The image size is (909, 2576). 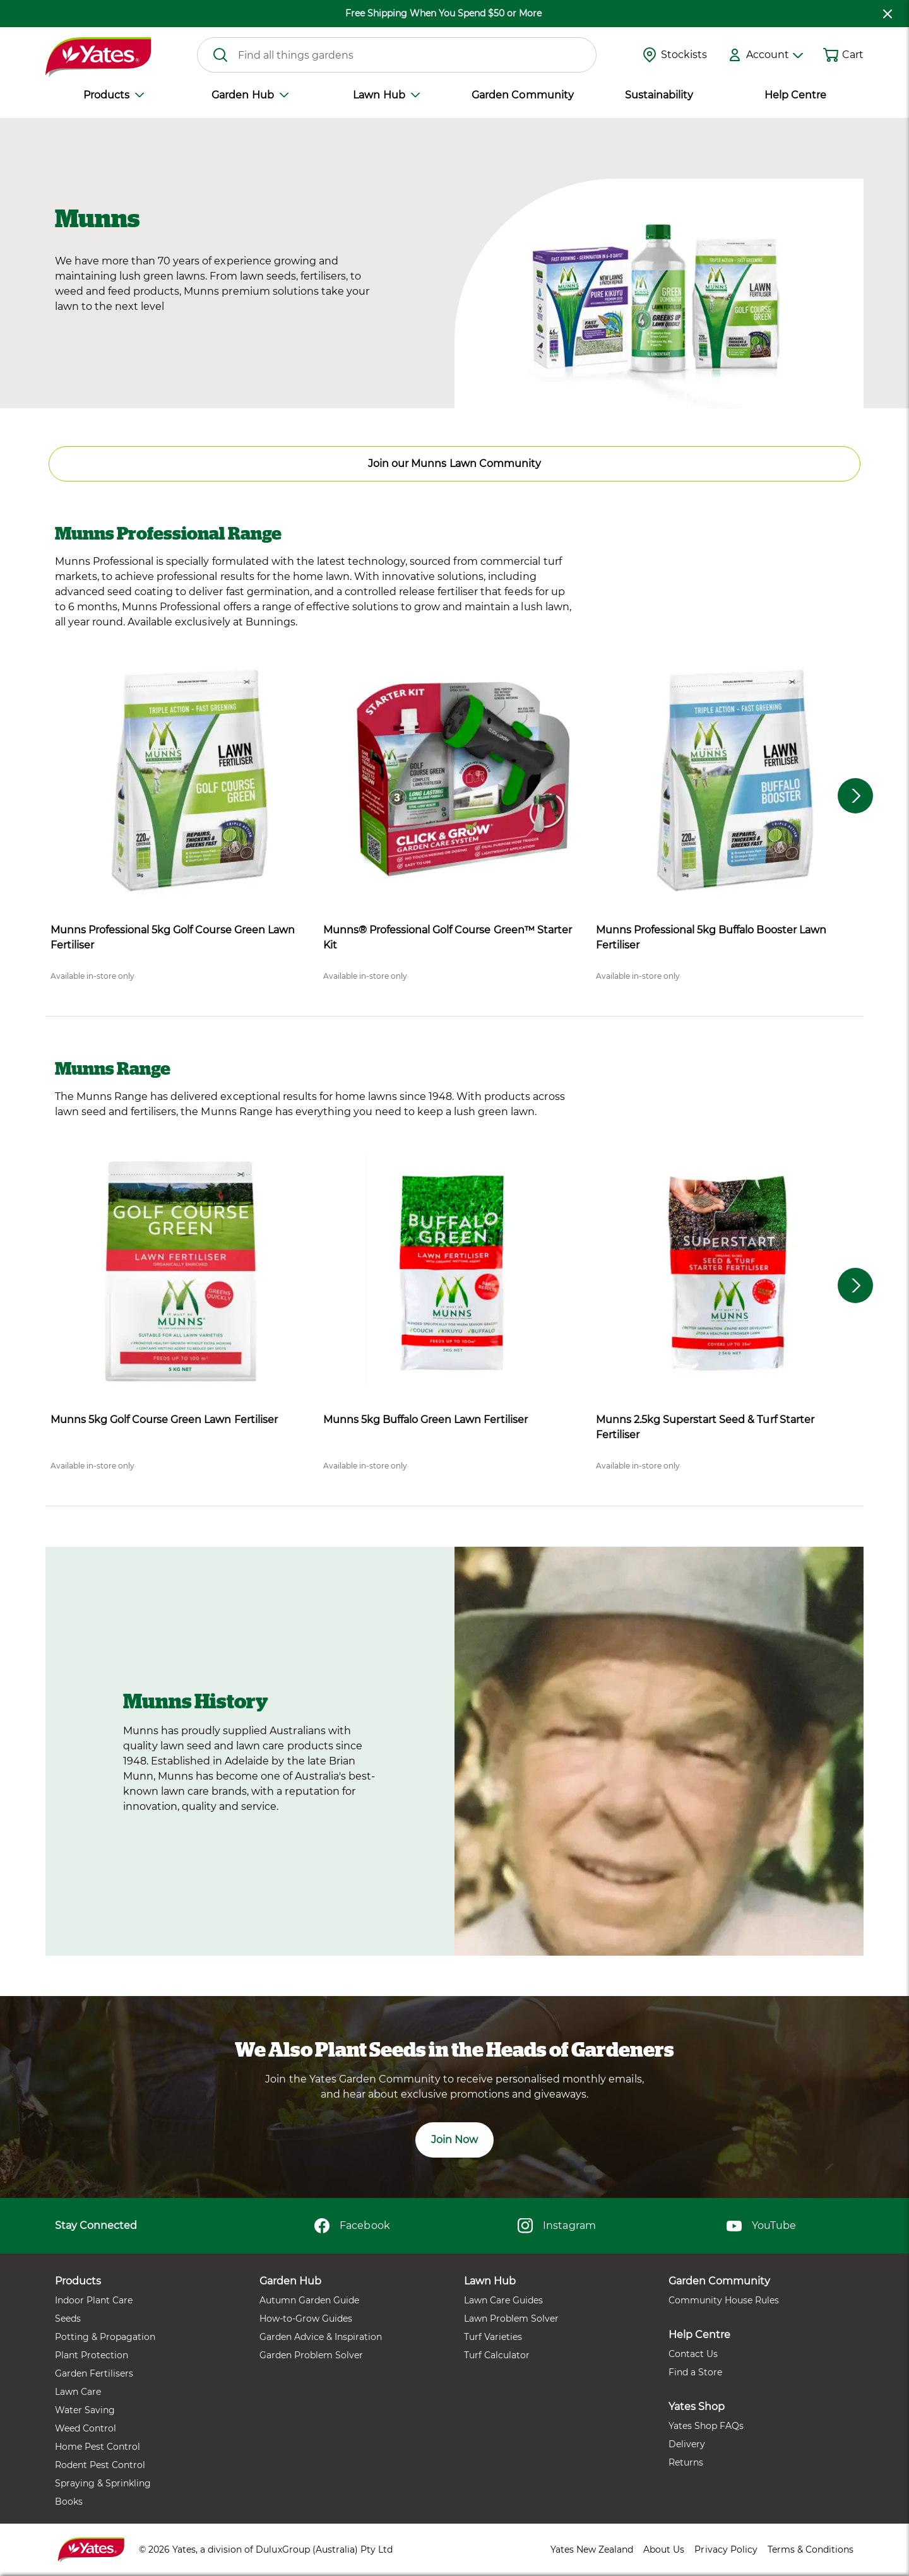 I want to click on Indoor Plant Care, so click(x=94, y=2300).